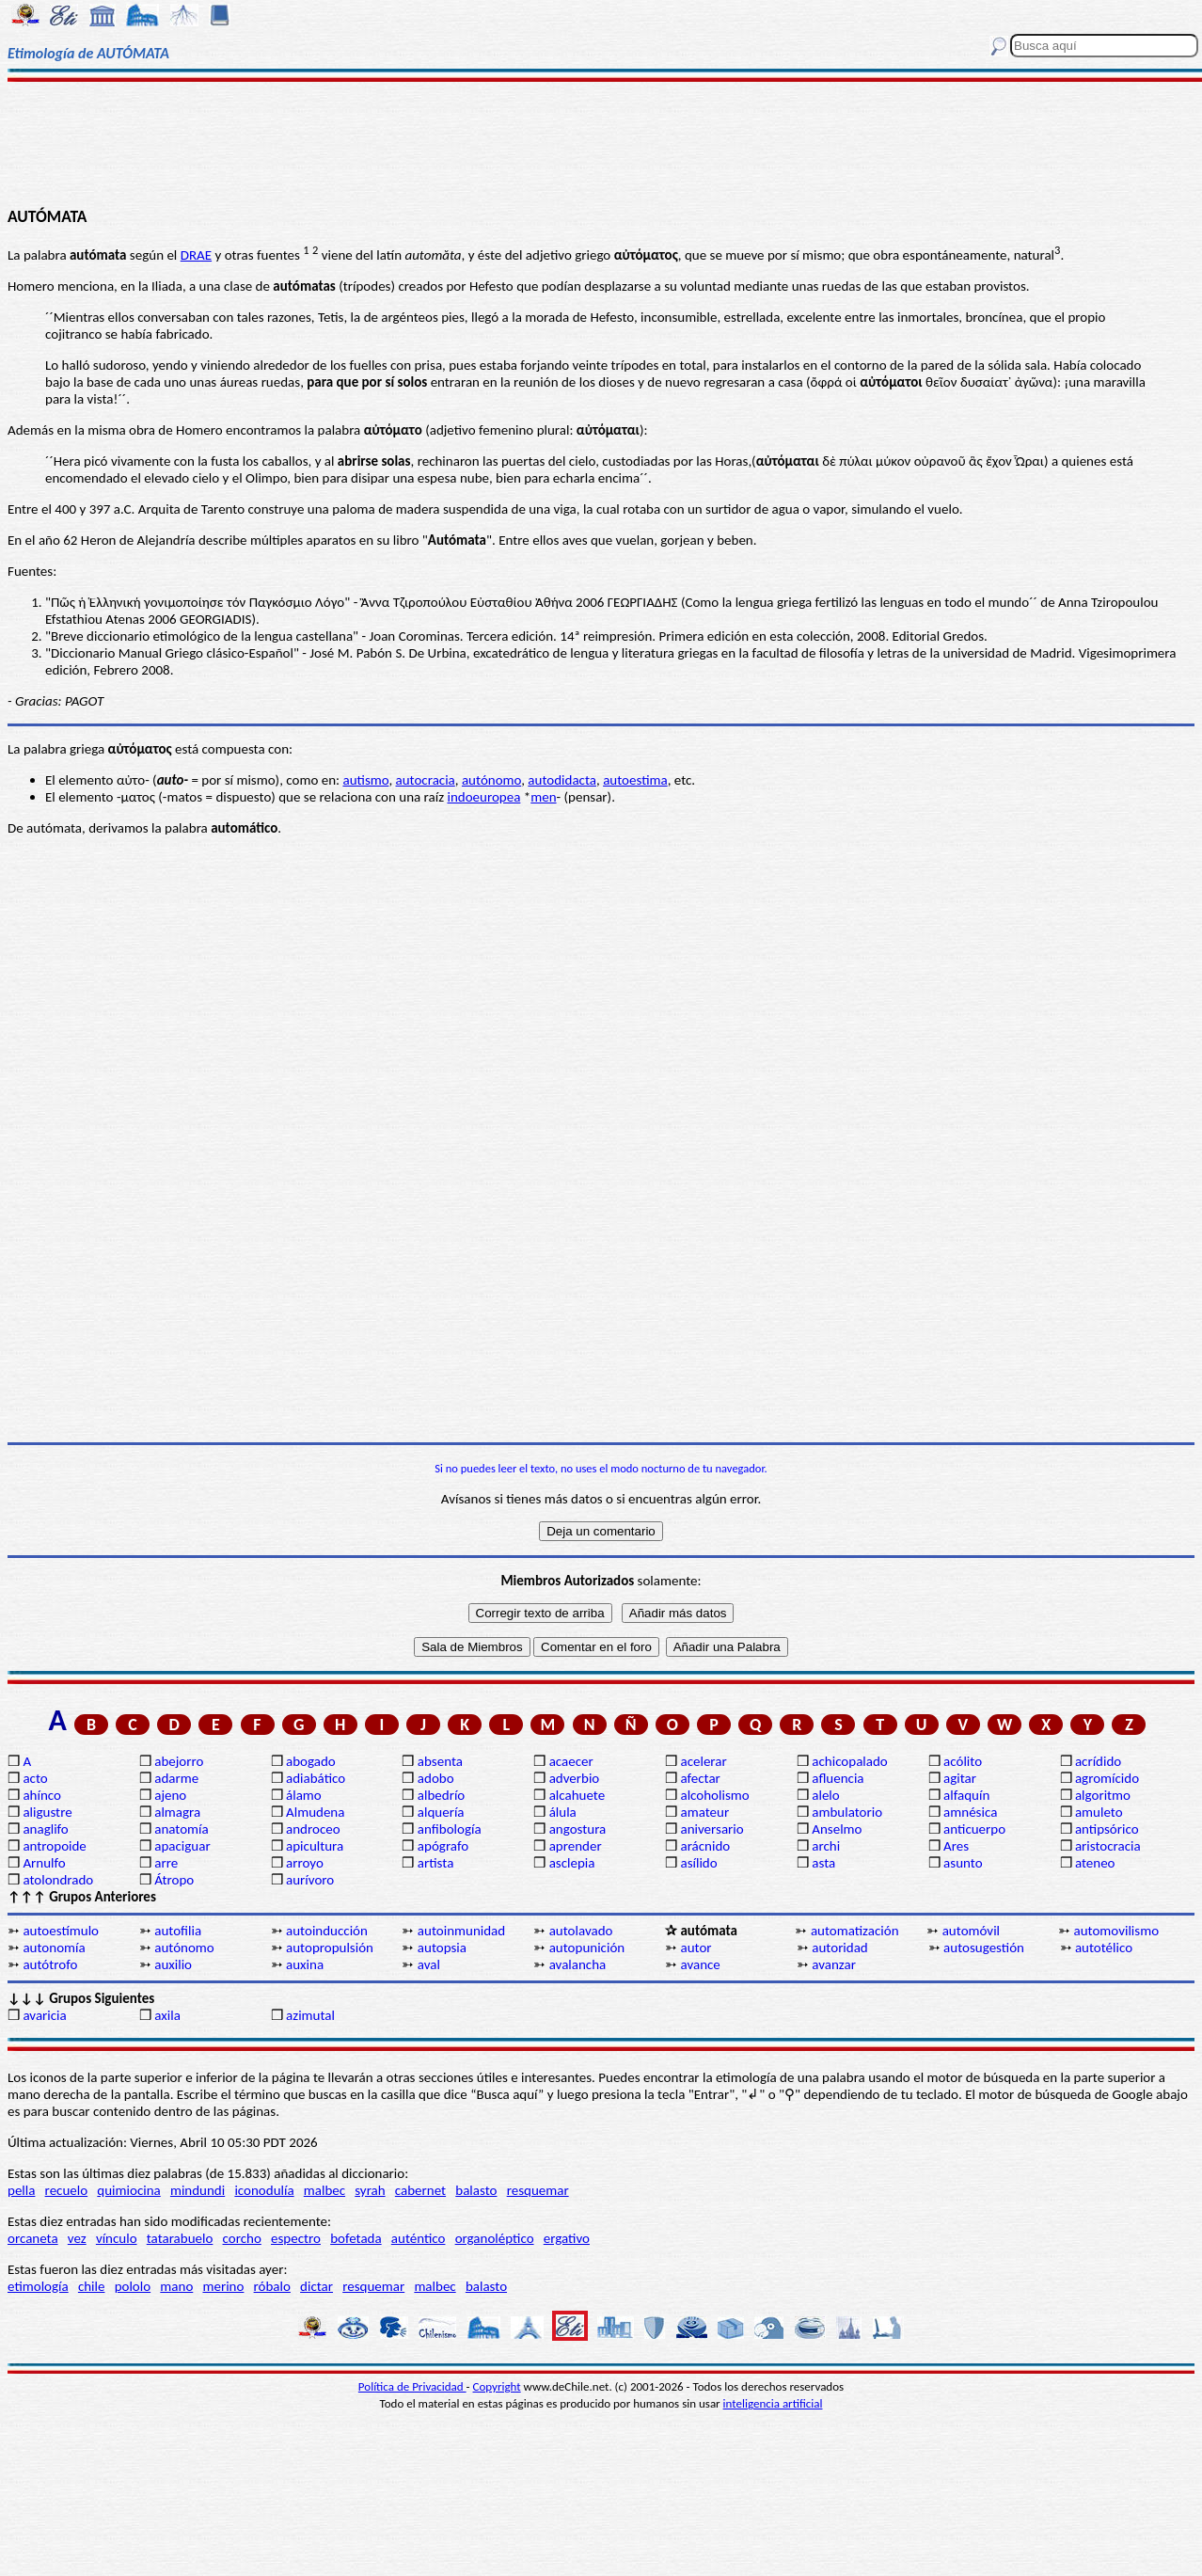 The image size is (1202, 2576). Describe the element at coordinates (1117, 1930) in the screenshot. I see `automovilismo` at that location.